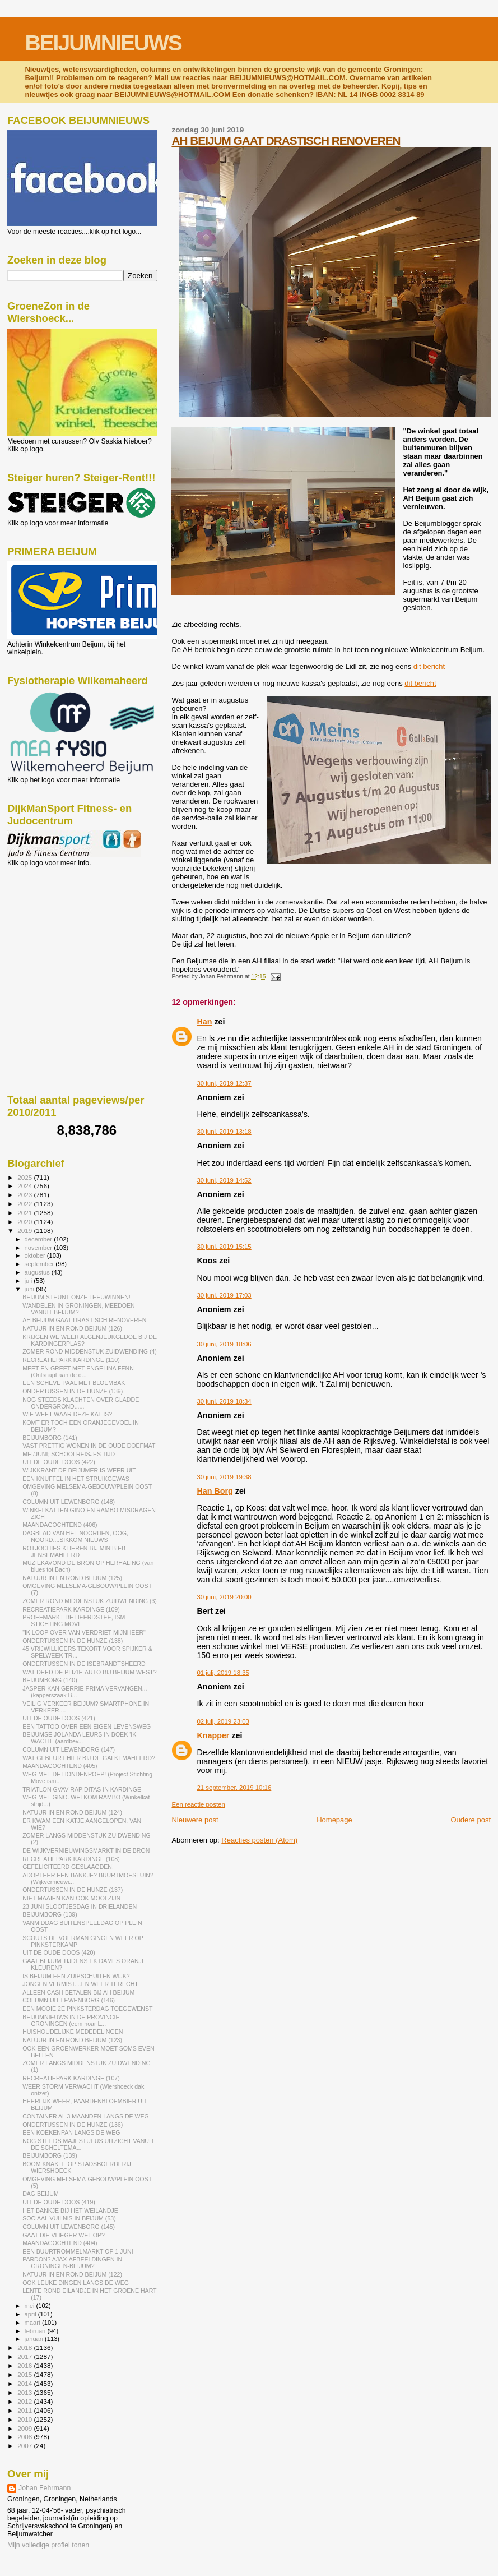  Describe the element at coordinates (30, 2305) in the screenshot. I see `mei` at that location.